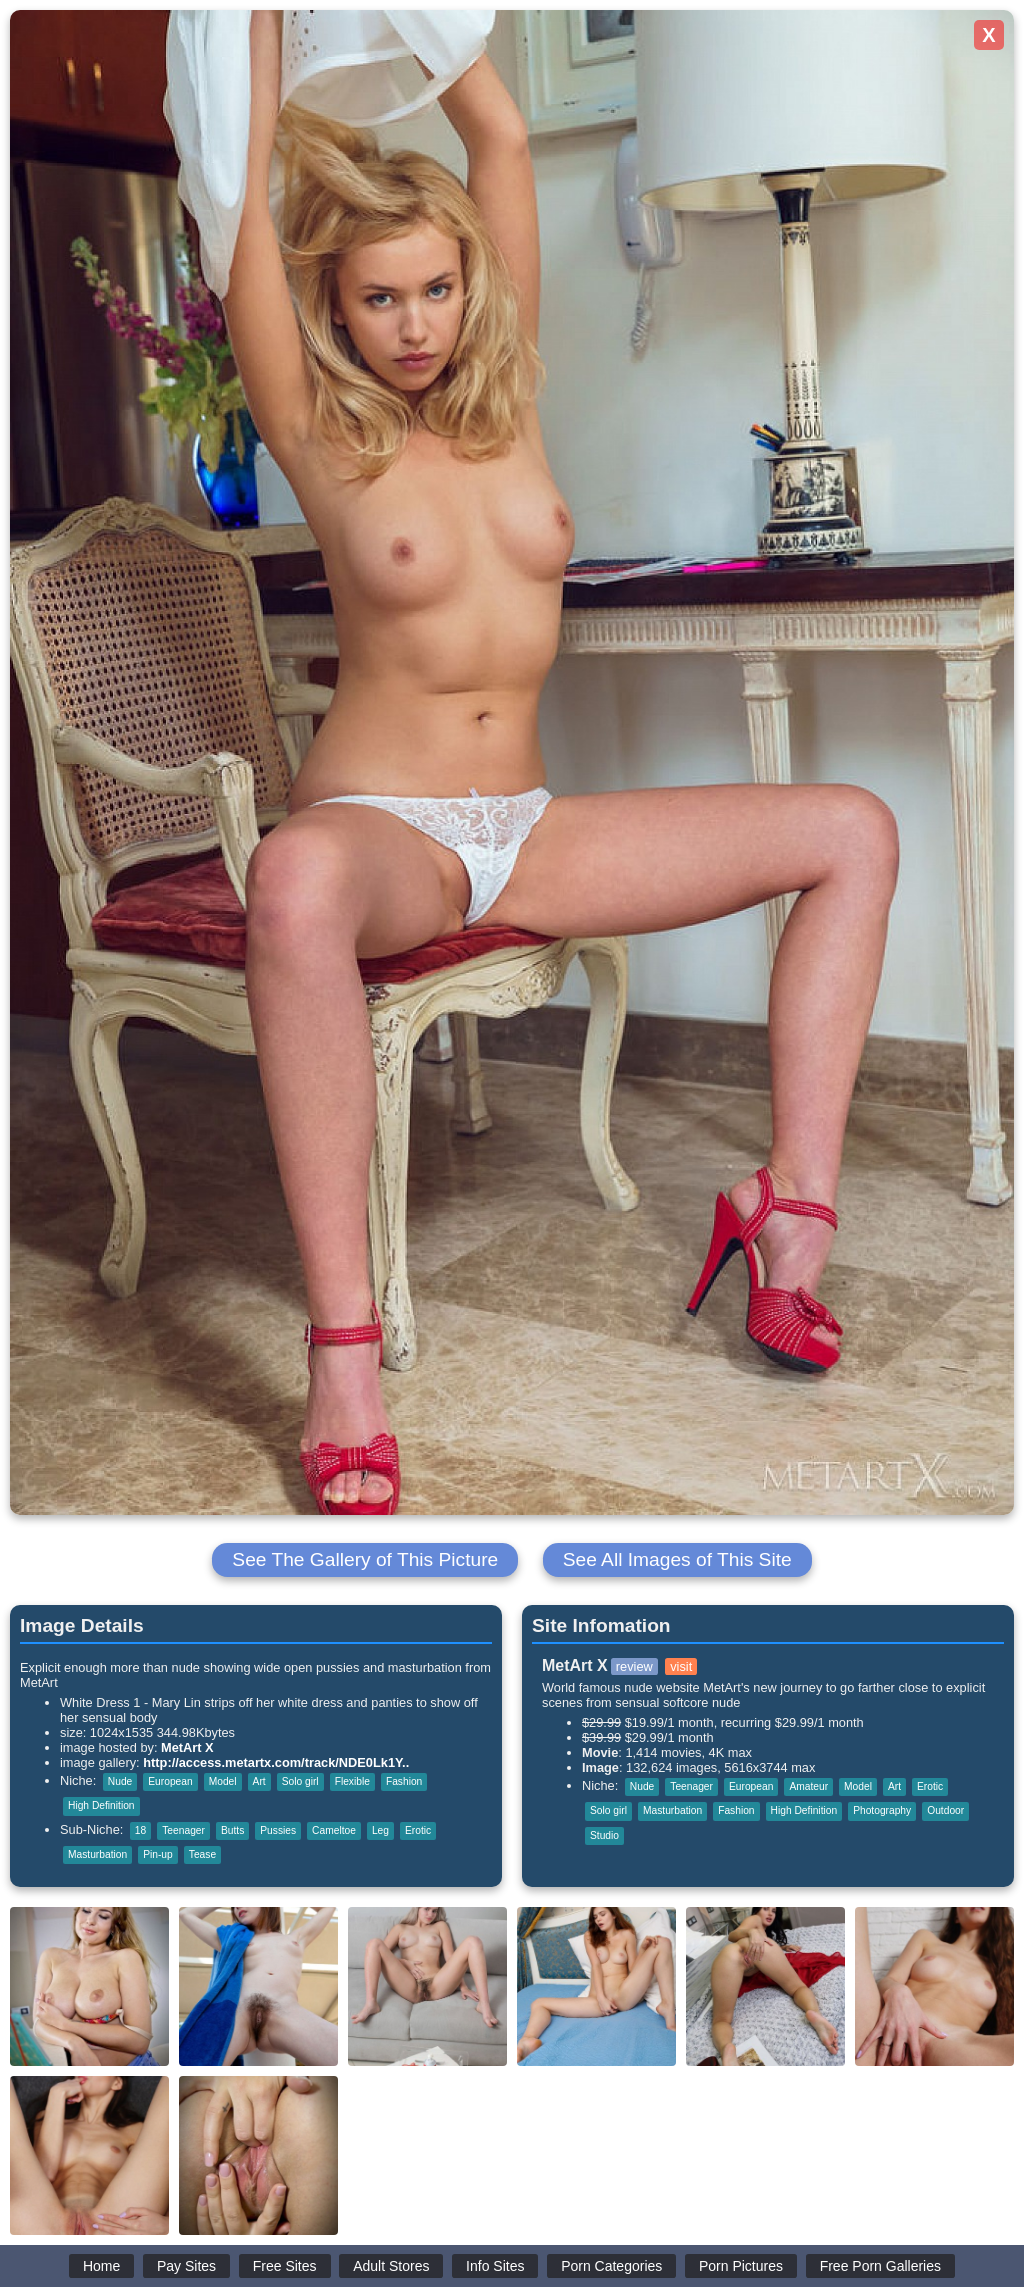 Image resolution: width=1024 pixels, height=2287 pixels. I want to click on Pussies, so click(278, 1830).